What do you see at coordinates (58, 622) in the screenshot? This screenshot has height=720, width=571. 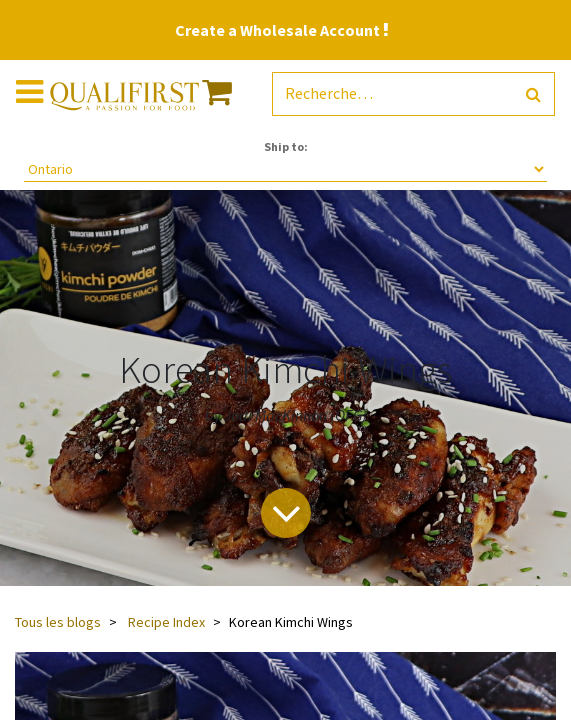 I see `Tous les blogs` at bounding box center [58, 622].